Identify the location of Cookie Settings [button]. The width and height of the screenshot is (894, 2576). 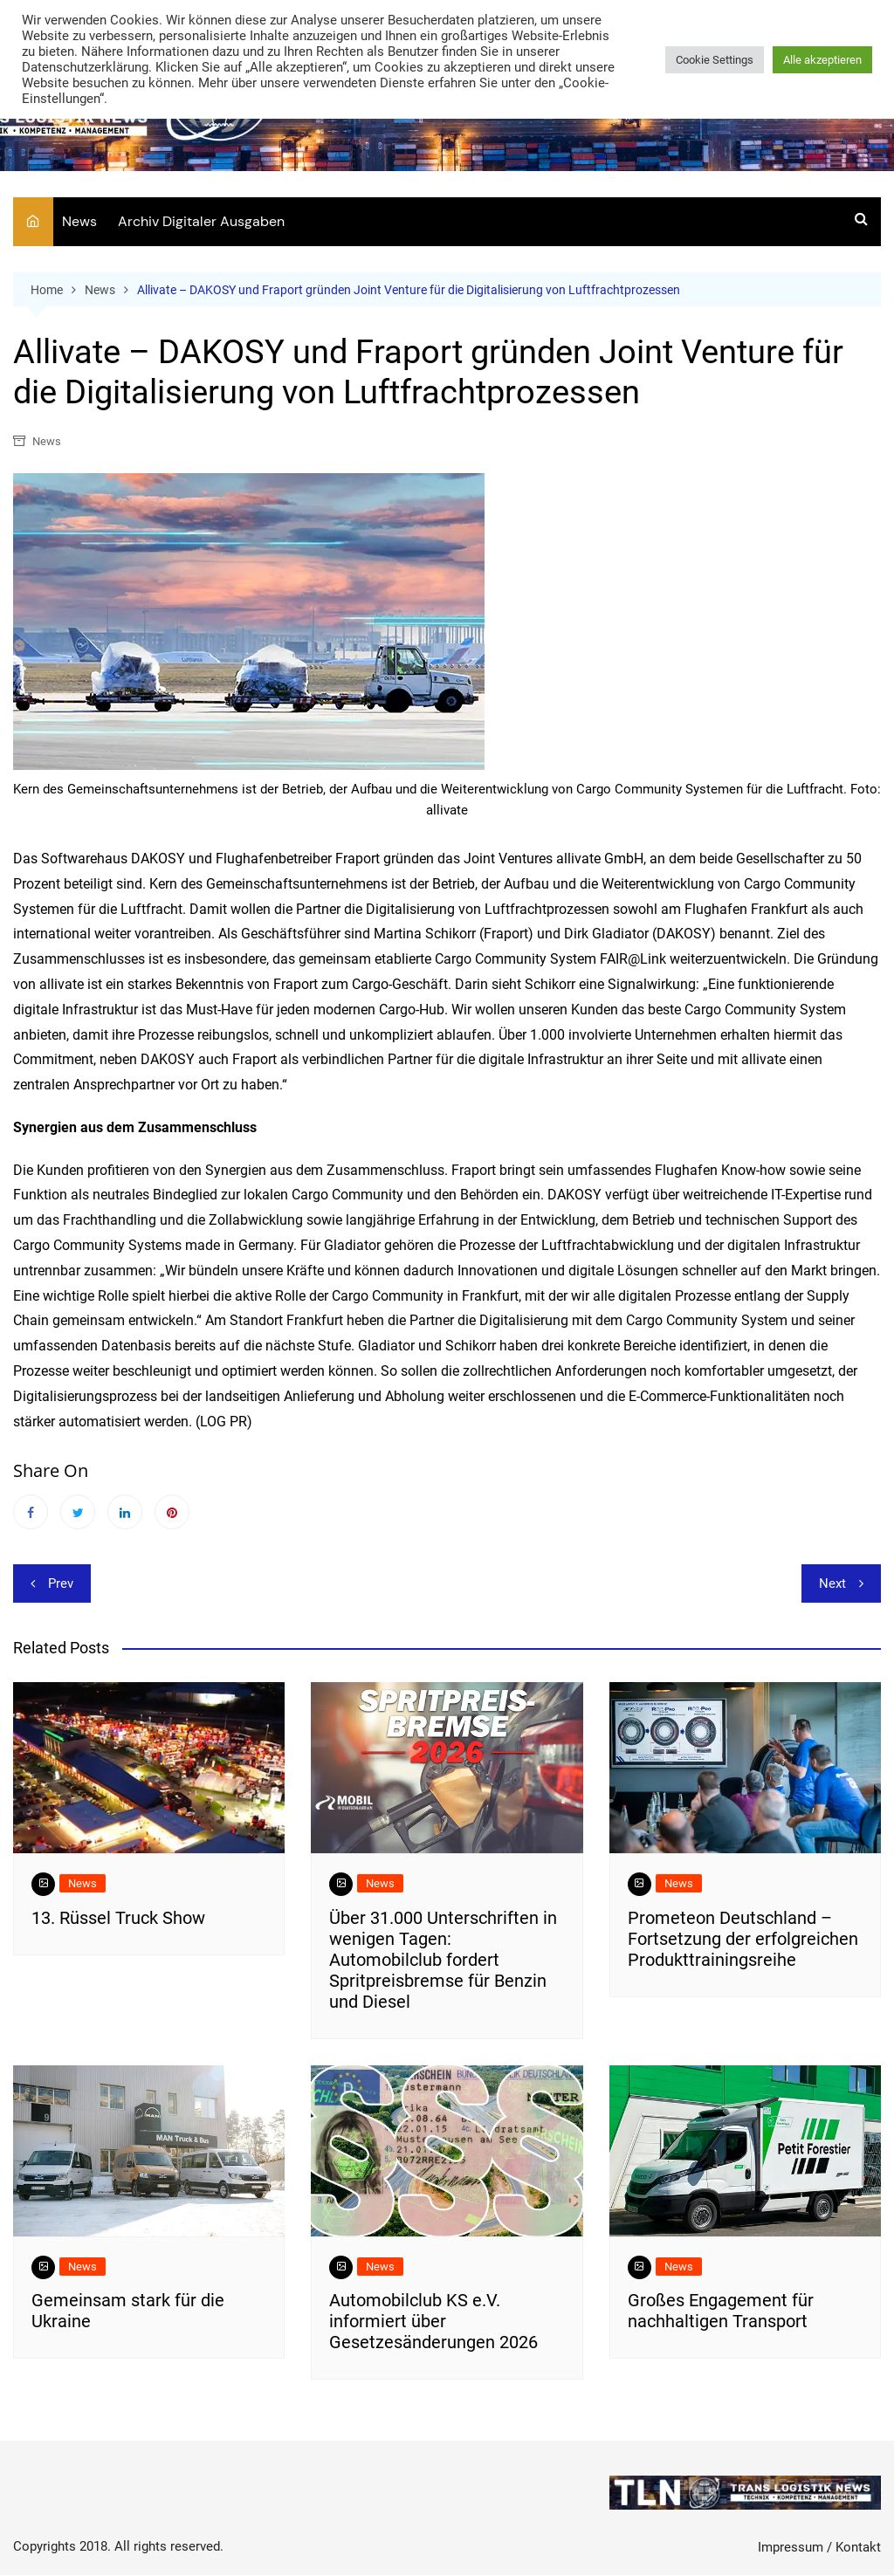
(714, 59).